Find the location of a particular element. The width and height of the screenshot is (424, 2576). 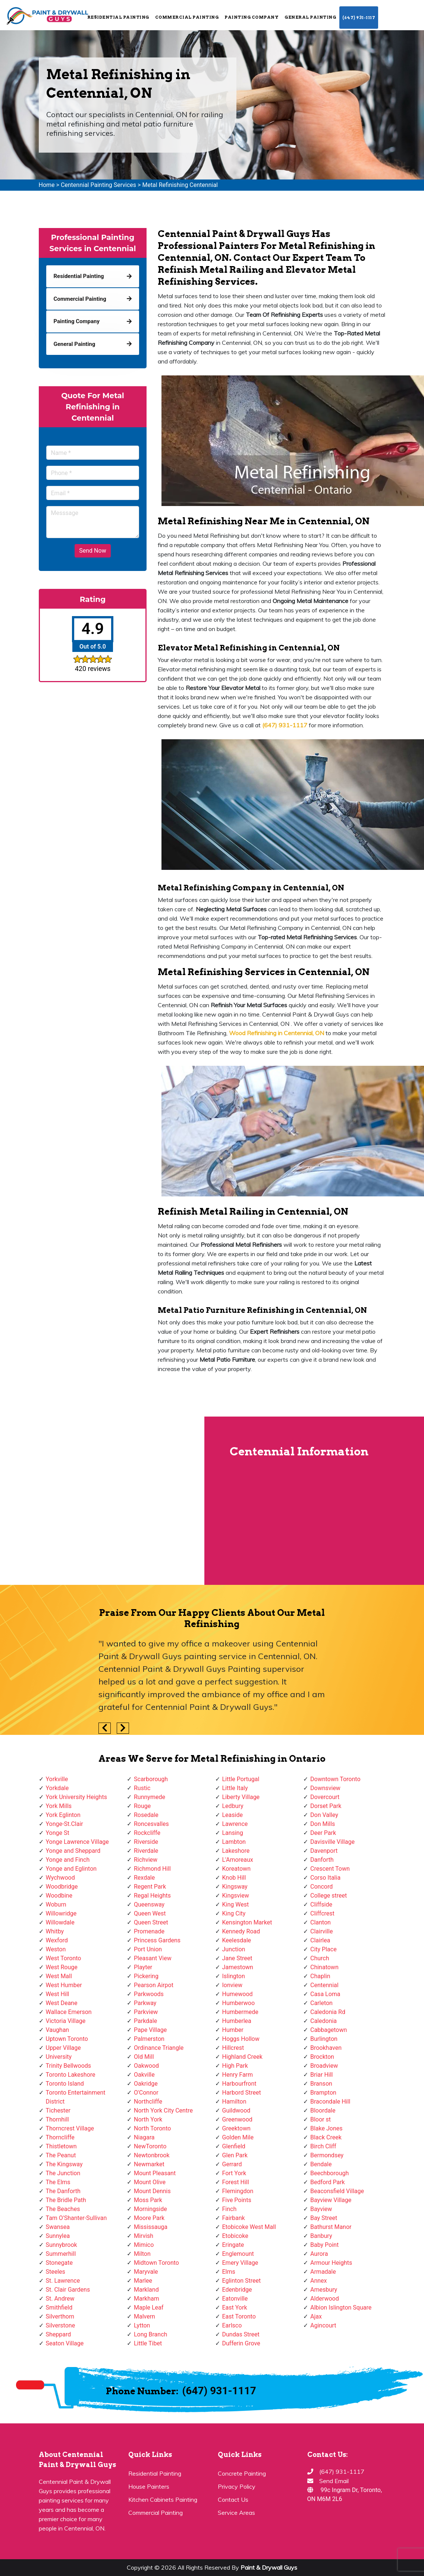

NewToronto is located at coordinates (150, 2146).